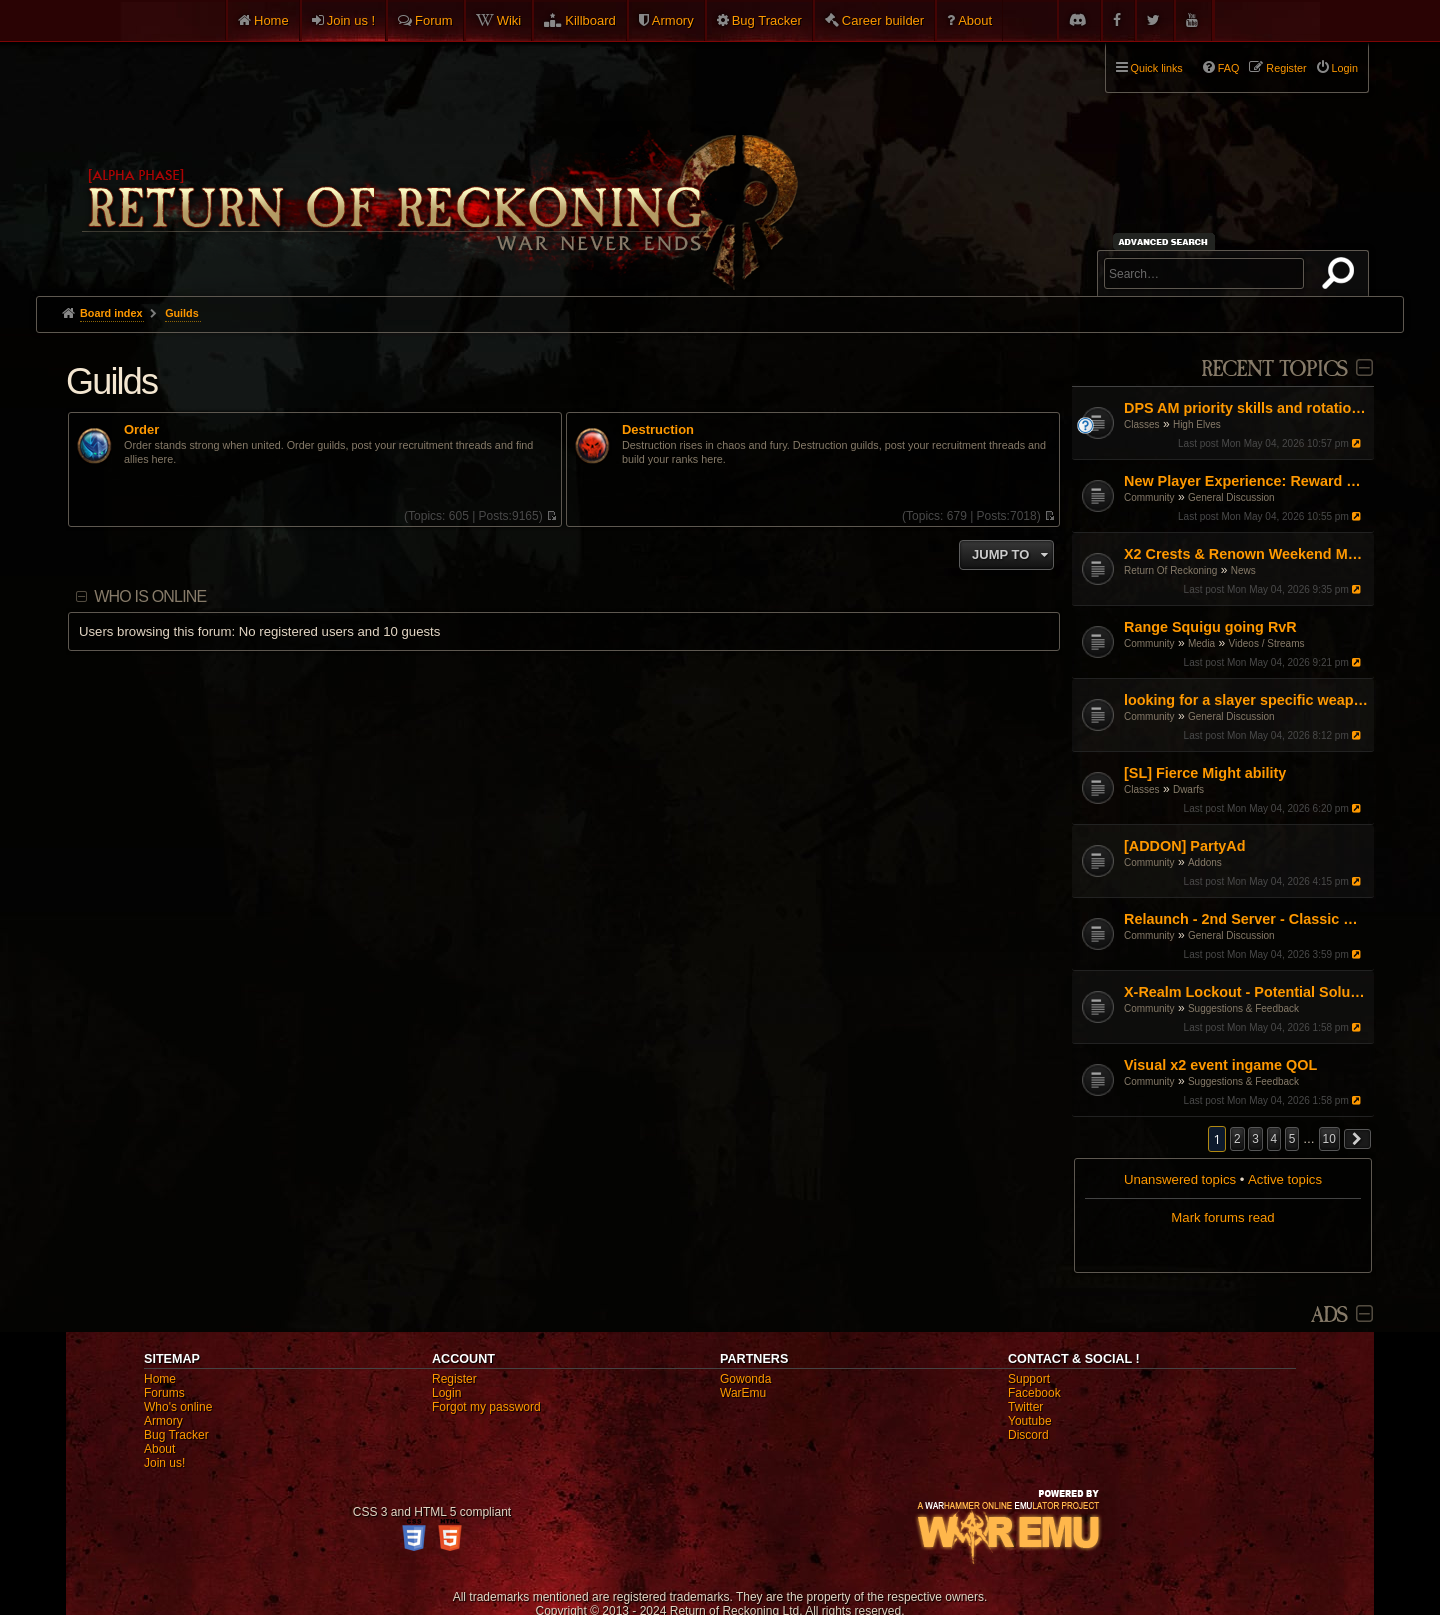  Describe the element at coordinates (1246, 408) in the screenshot. I see `DPS AM priority skills and rotations?` at that location.